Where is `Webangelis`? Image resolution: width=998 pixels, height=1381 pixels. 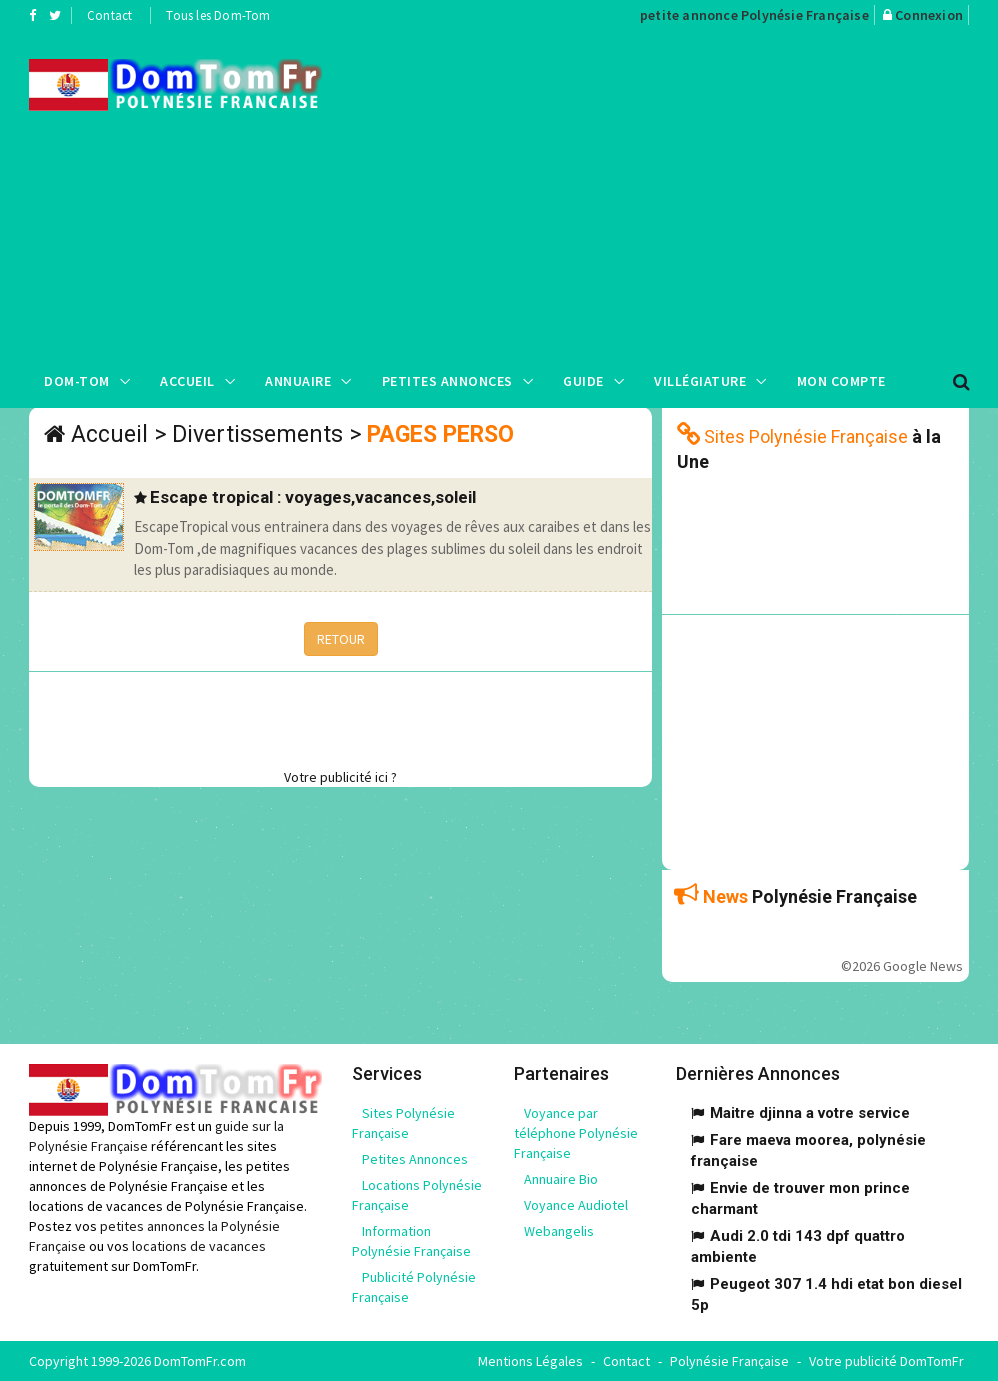
Webangelis is located at coordinates (559, 1231).